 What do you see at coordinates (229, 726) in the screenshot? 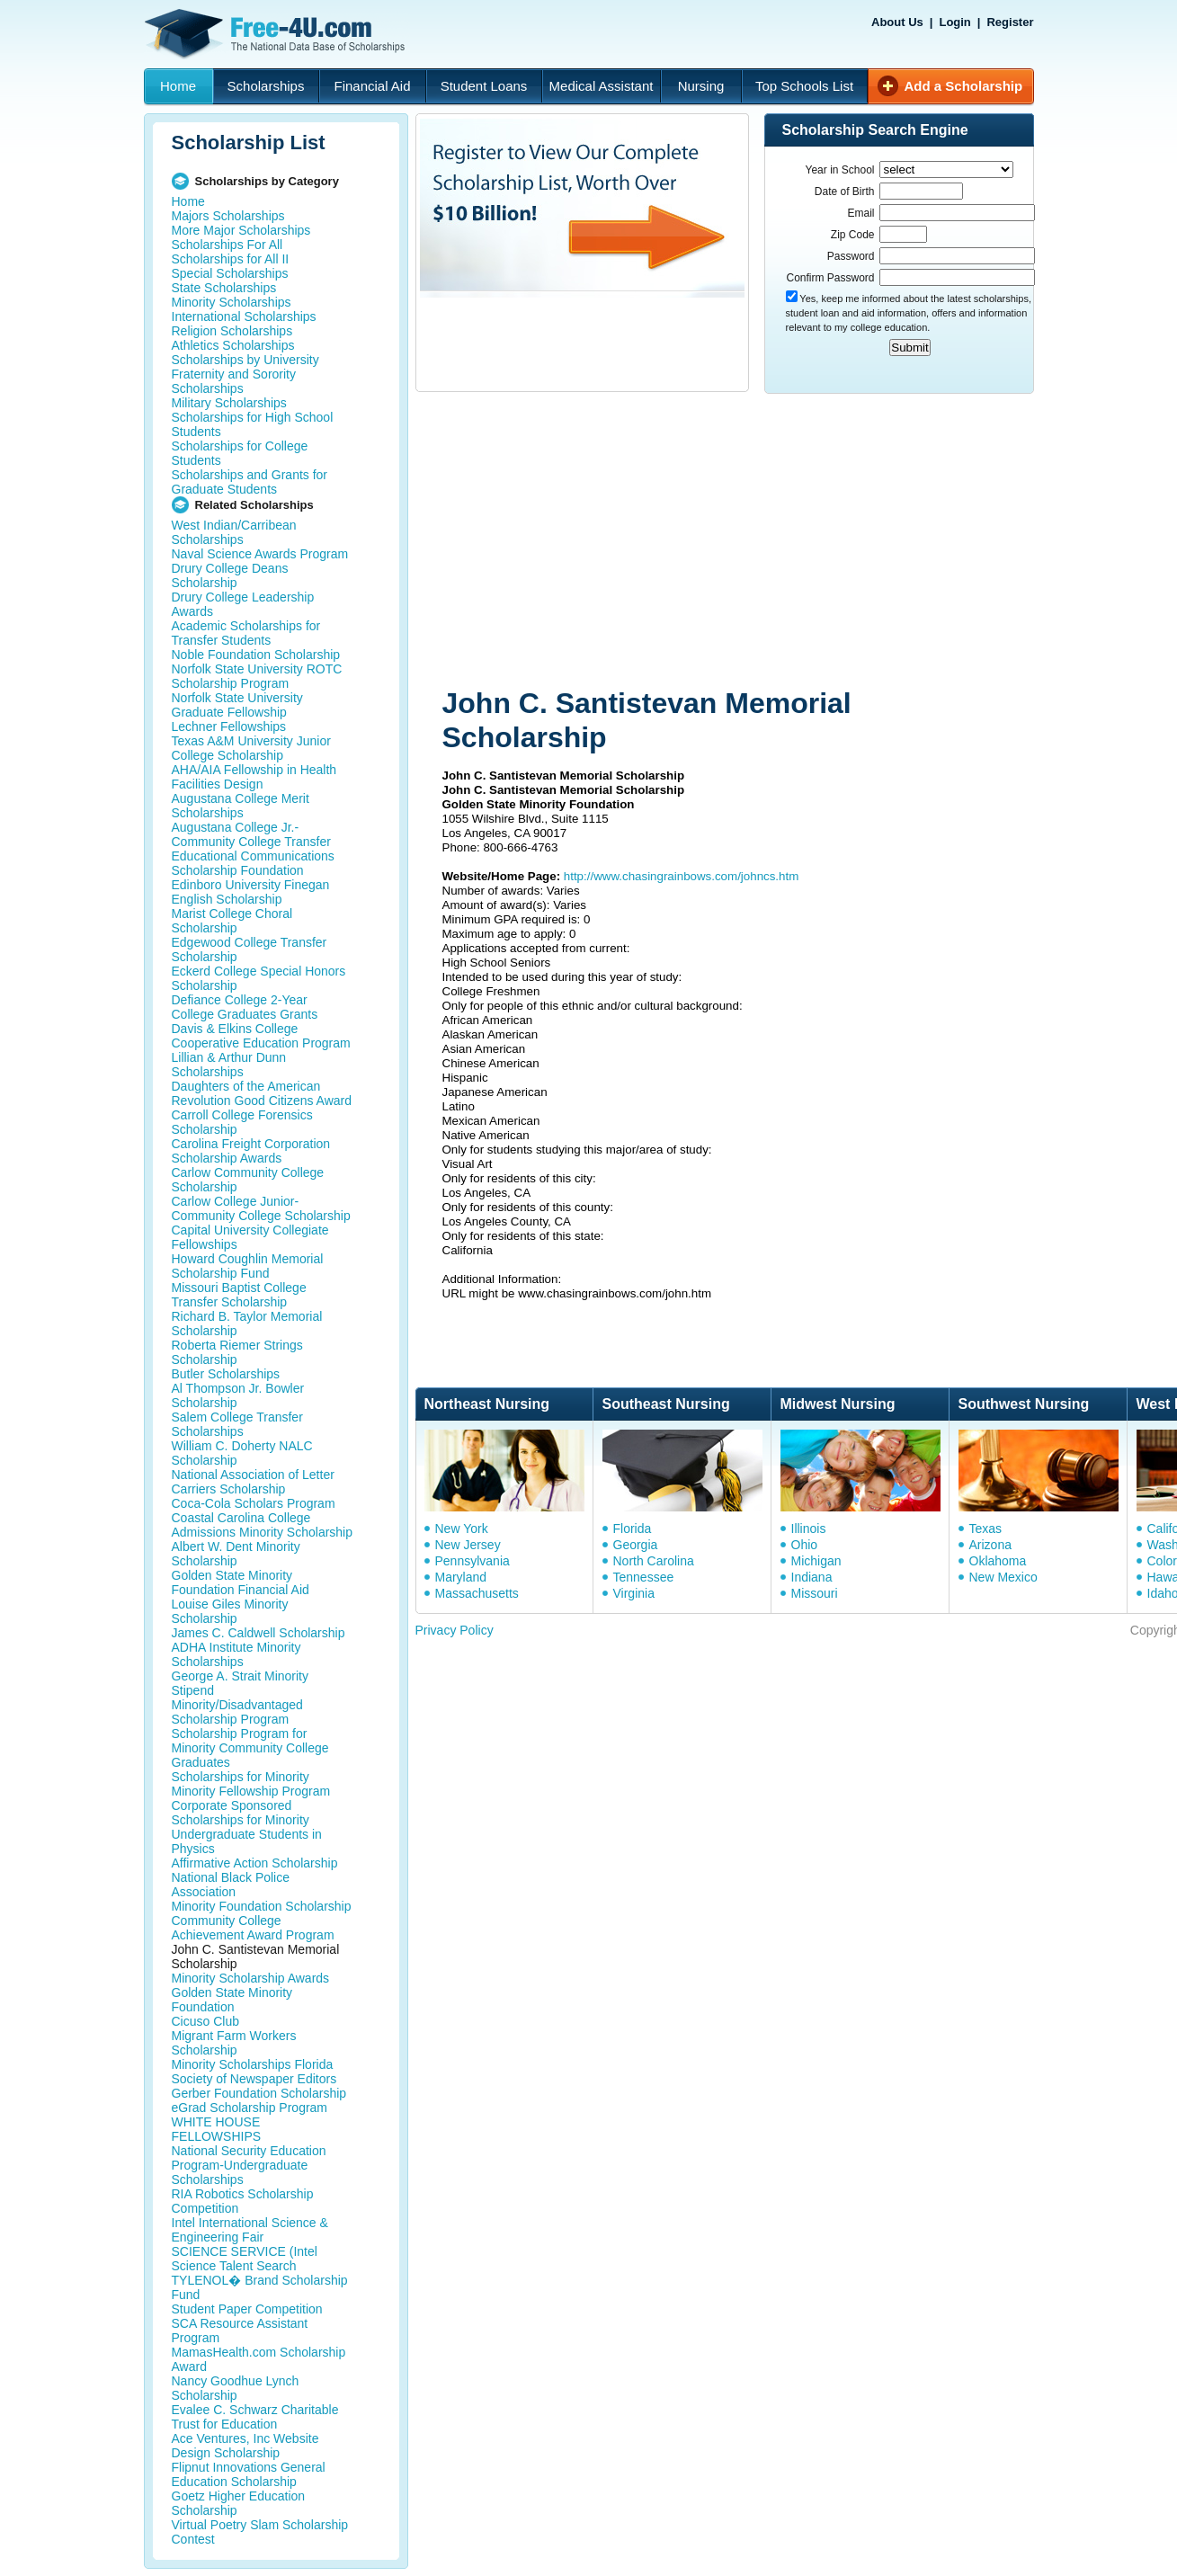
I see `Lechner Fellowships` at bounding box center [229, 726].